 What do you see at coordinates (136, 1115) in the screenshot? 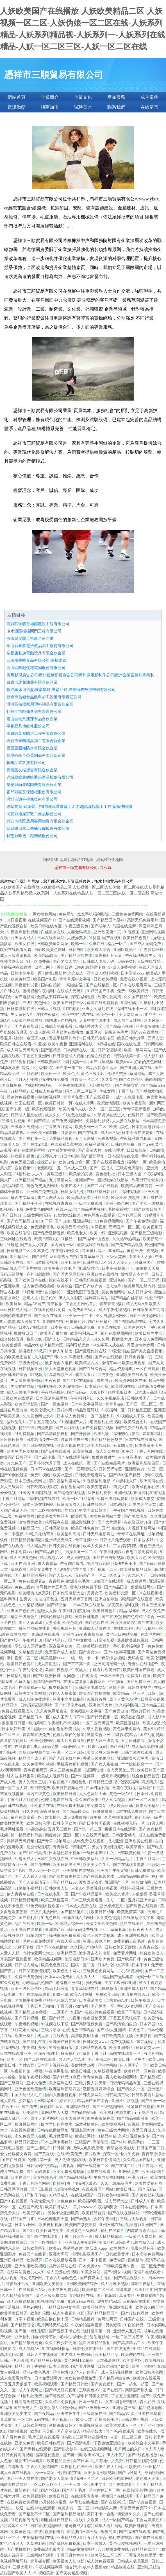
I see `伦理日韩` at bounding box center [136, 1115].